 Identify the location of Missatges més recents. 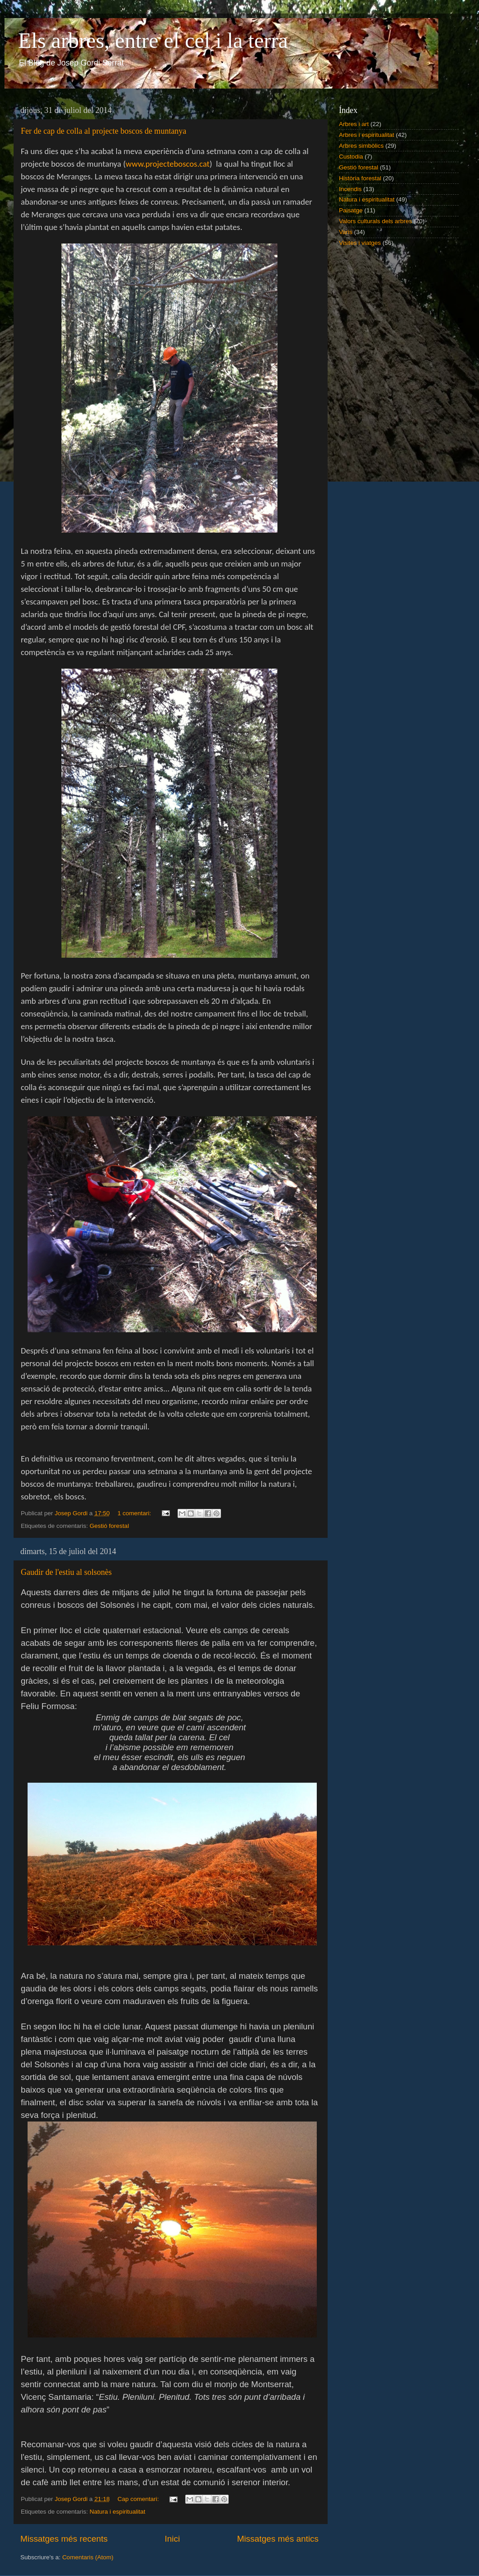
(64, 2538).